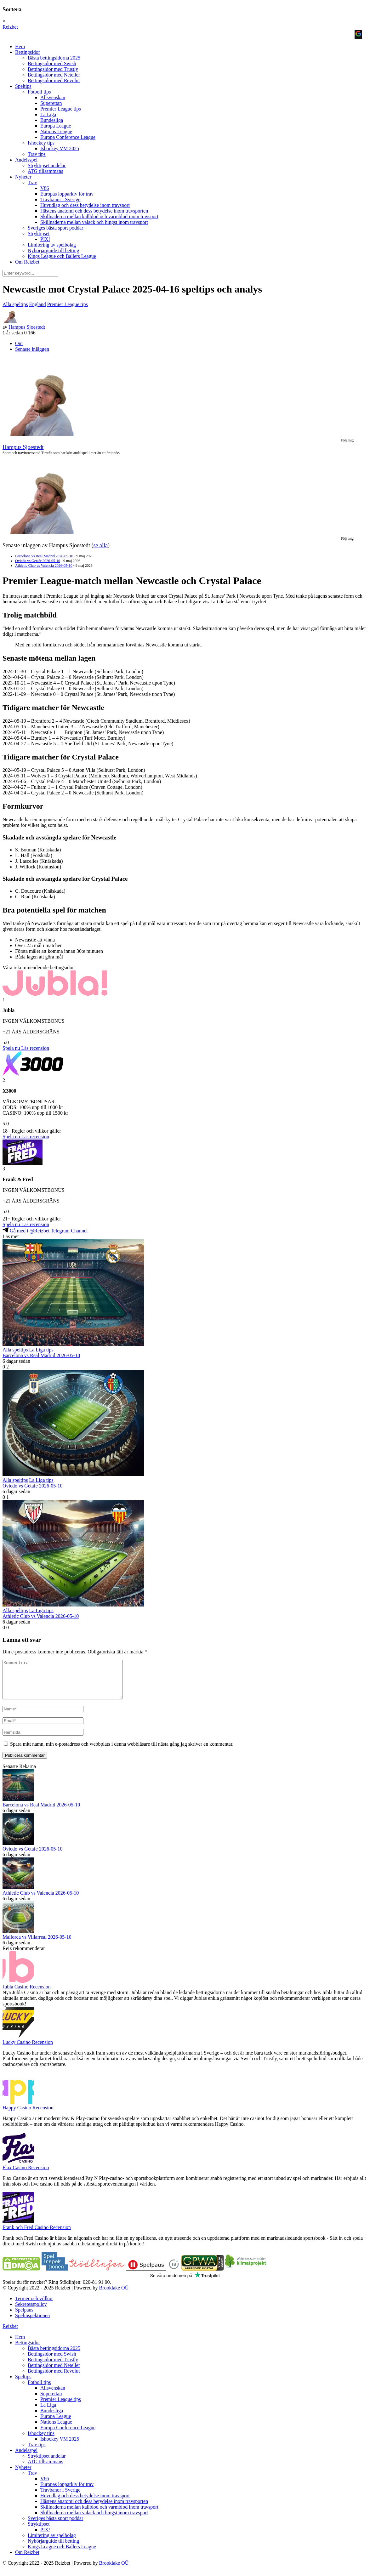 The image size is (370, 2576). I want to click on Superettan, so click(51, 103).